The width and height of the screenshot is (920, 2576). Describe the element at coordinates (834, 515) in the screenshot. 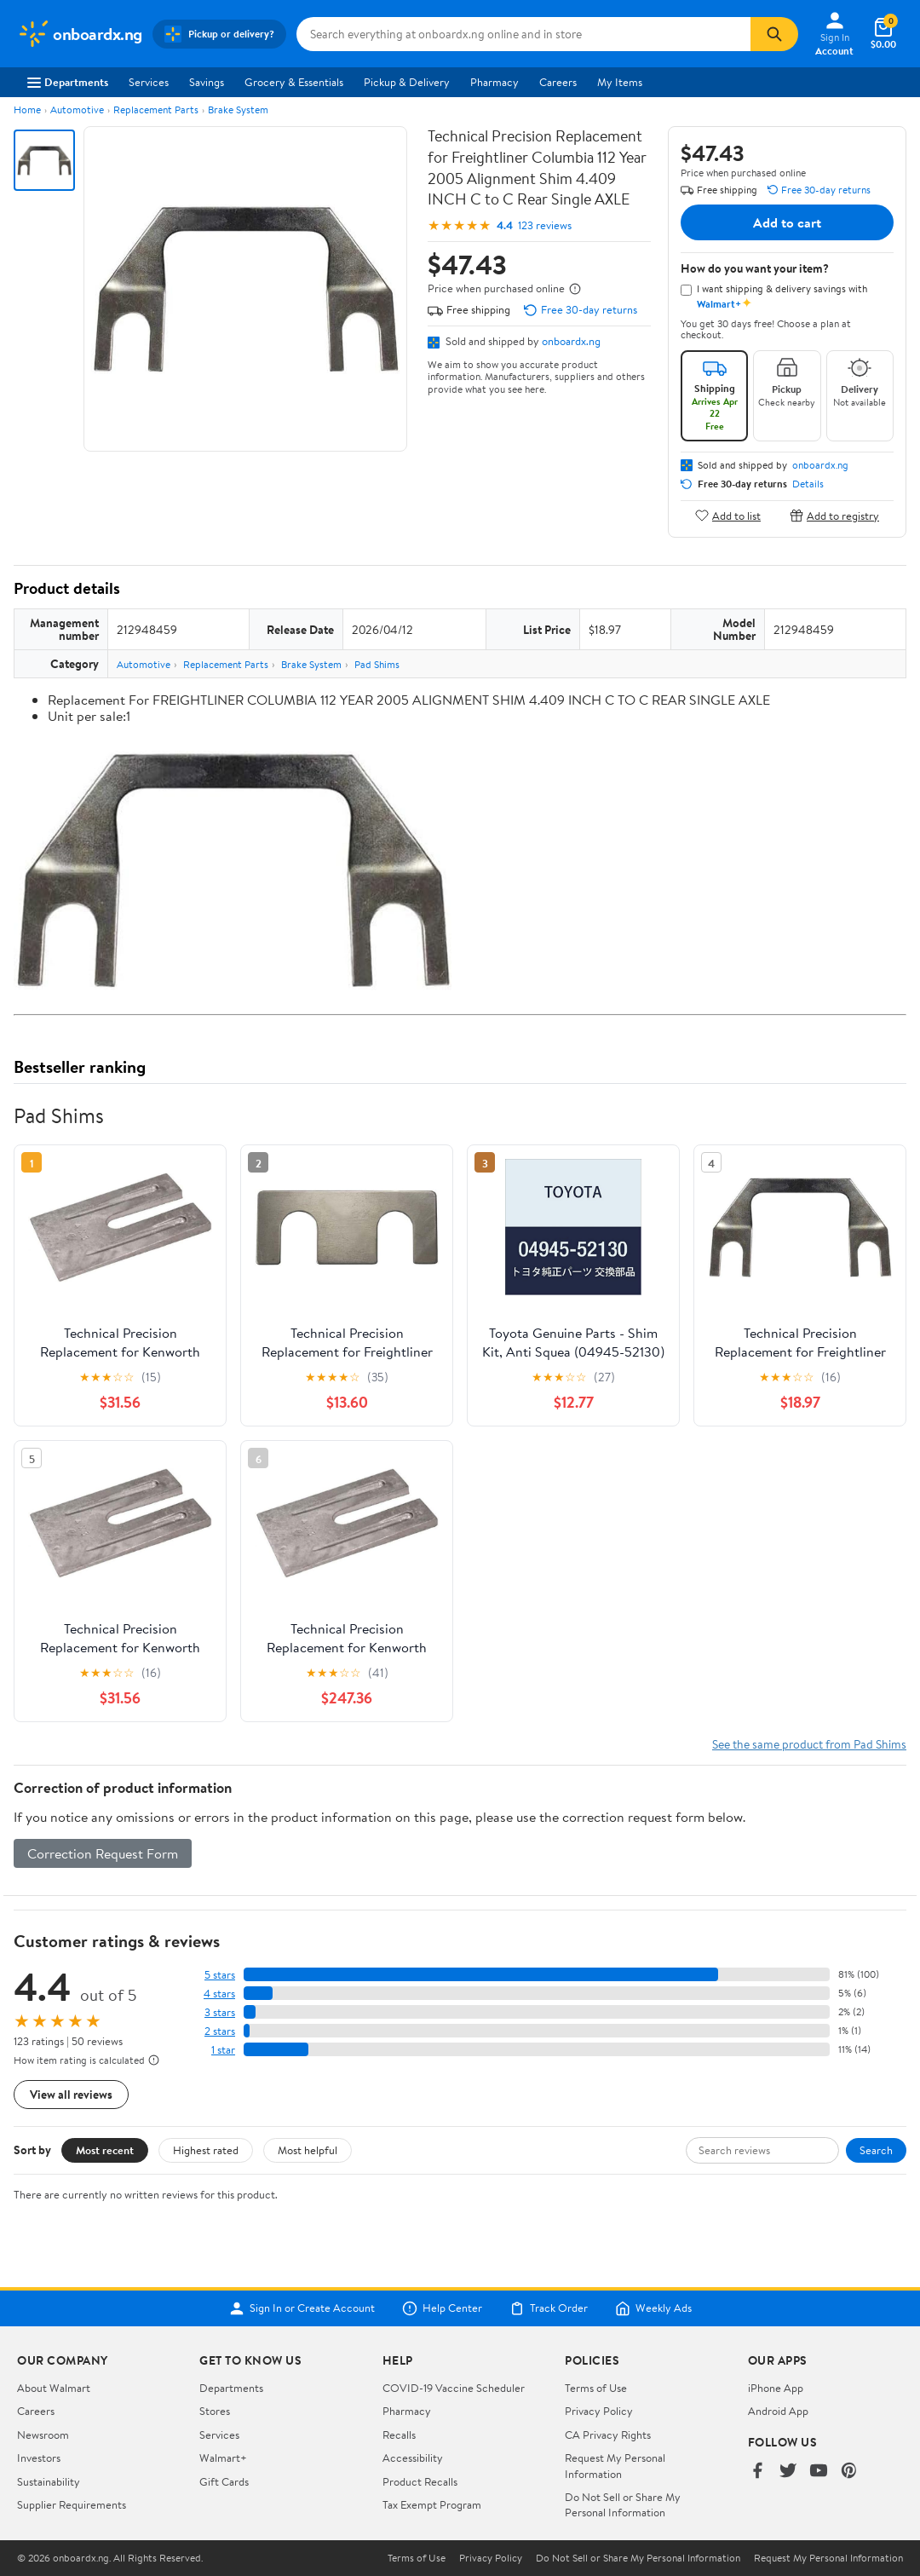

I see `Add to registry` at that location.